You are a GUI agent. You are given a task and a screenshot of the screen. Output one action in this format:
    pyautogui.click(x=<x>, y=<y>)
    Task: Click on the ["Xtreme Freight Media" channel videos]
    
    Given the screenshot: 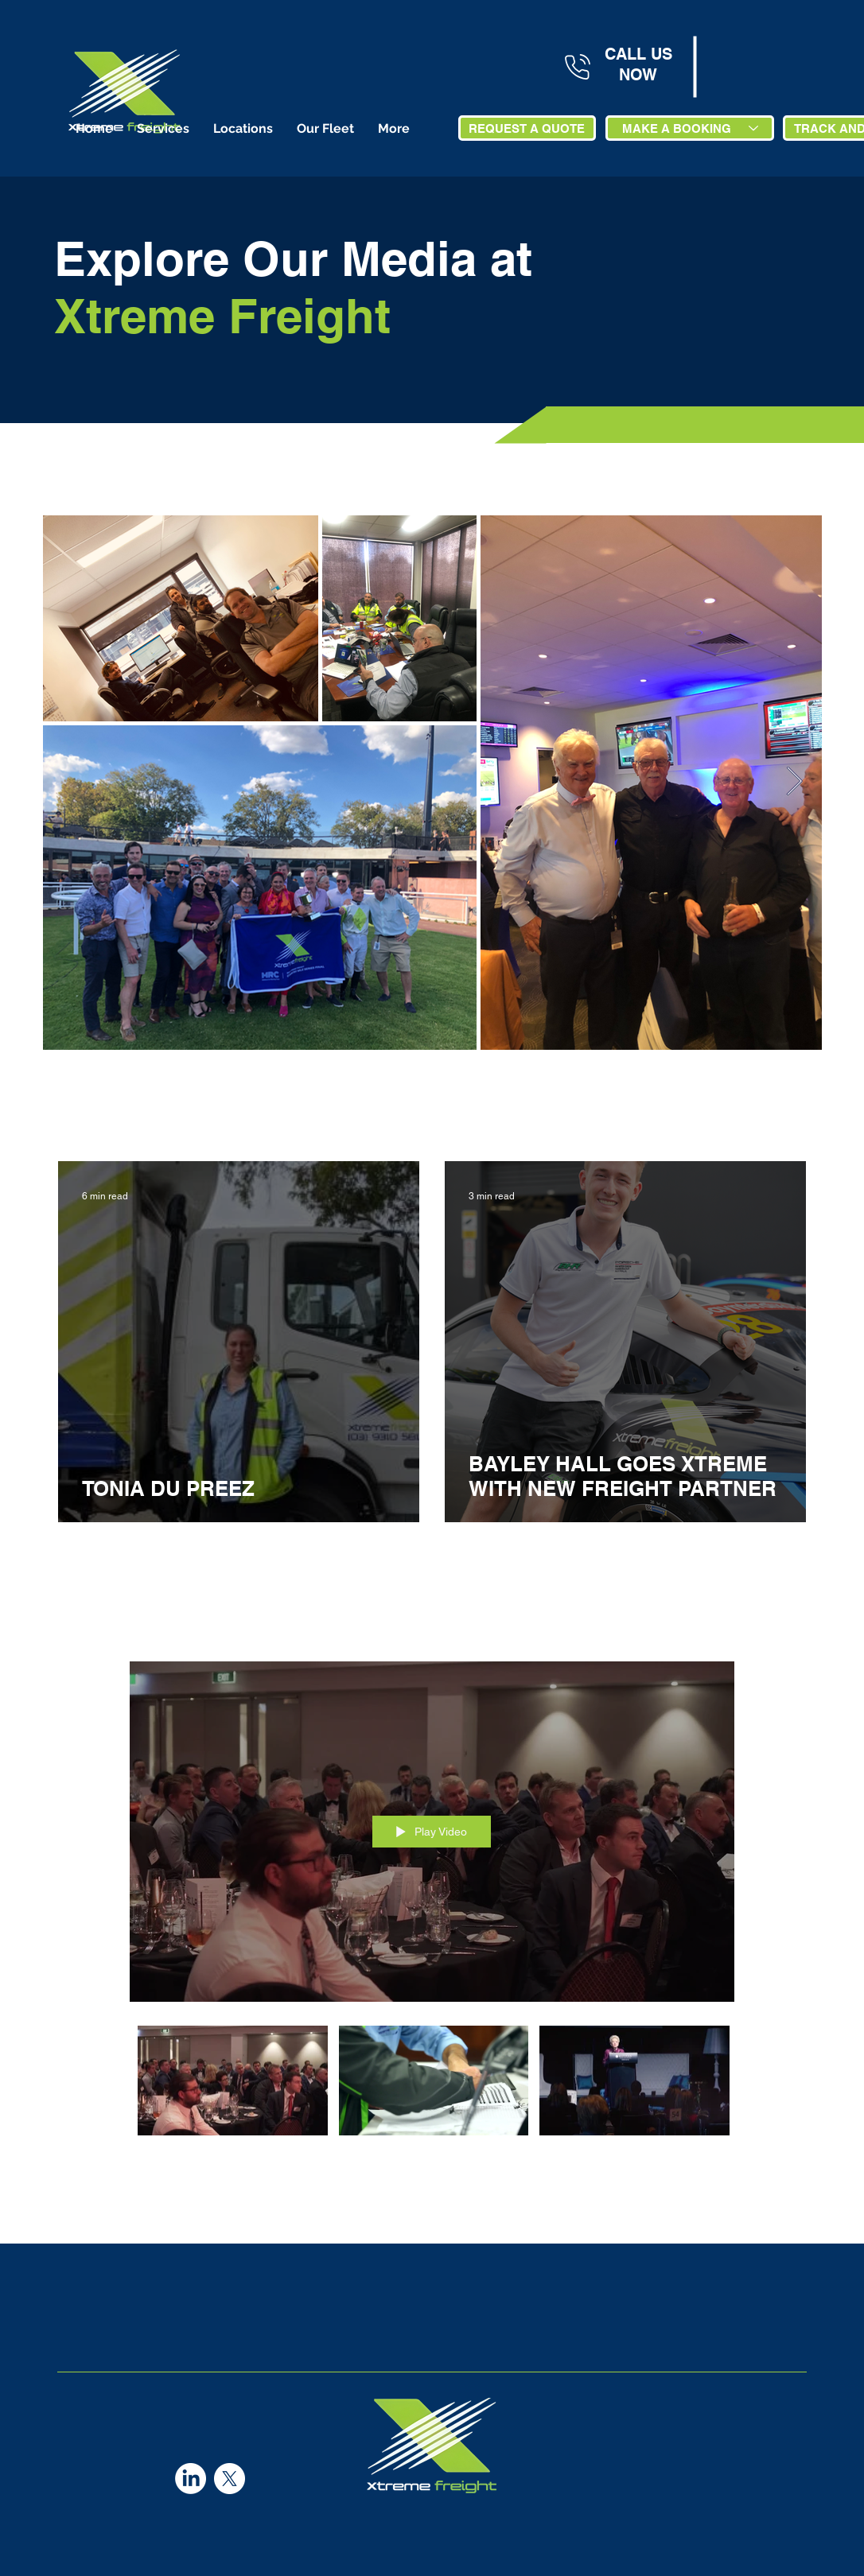 What is the action you would take?
    pyautogui.click(x=432, y=2090)
    